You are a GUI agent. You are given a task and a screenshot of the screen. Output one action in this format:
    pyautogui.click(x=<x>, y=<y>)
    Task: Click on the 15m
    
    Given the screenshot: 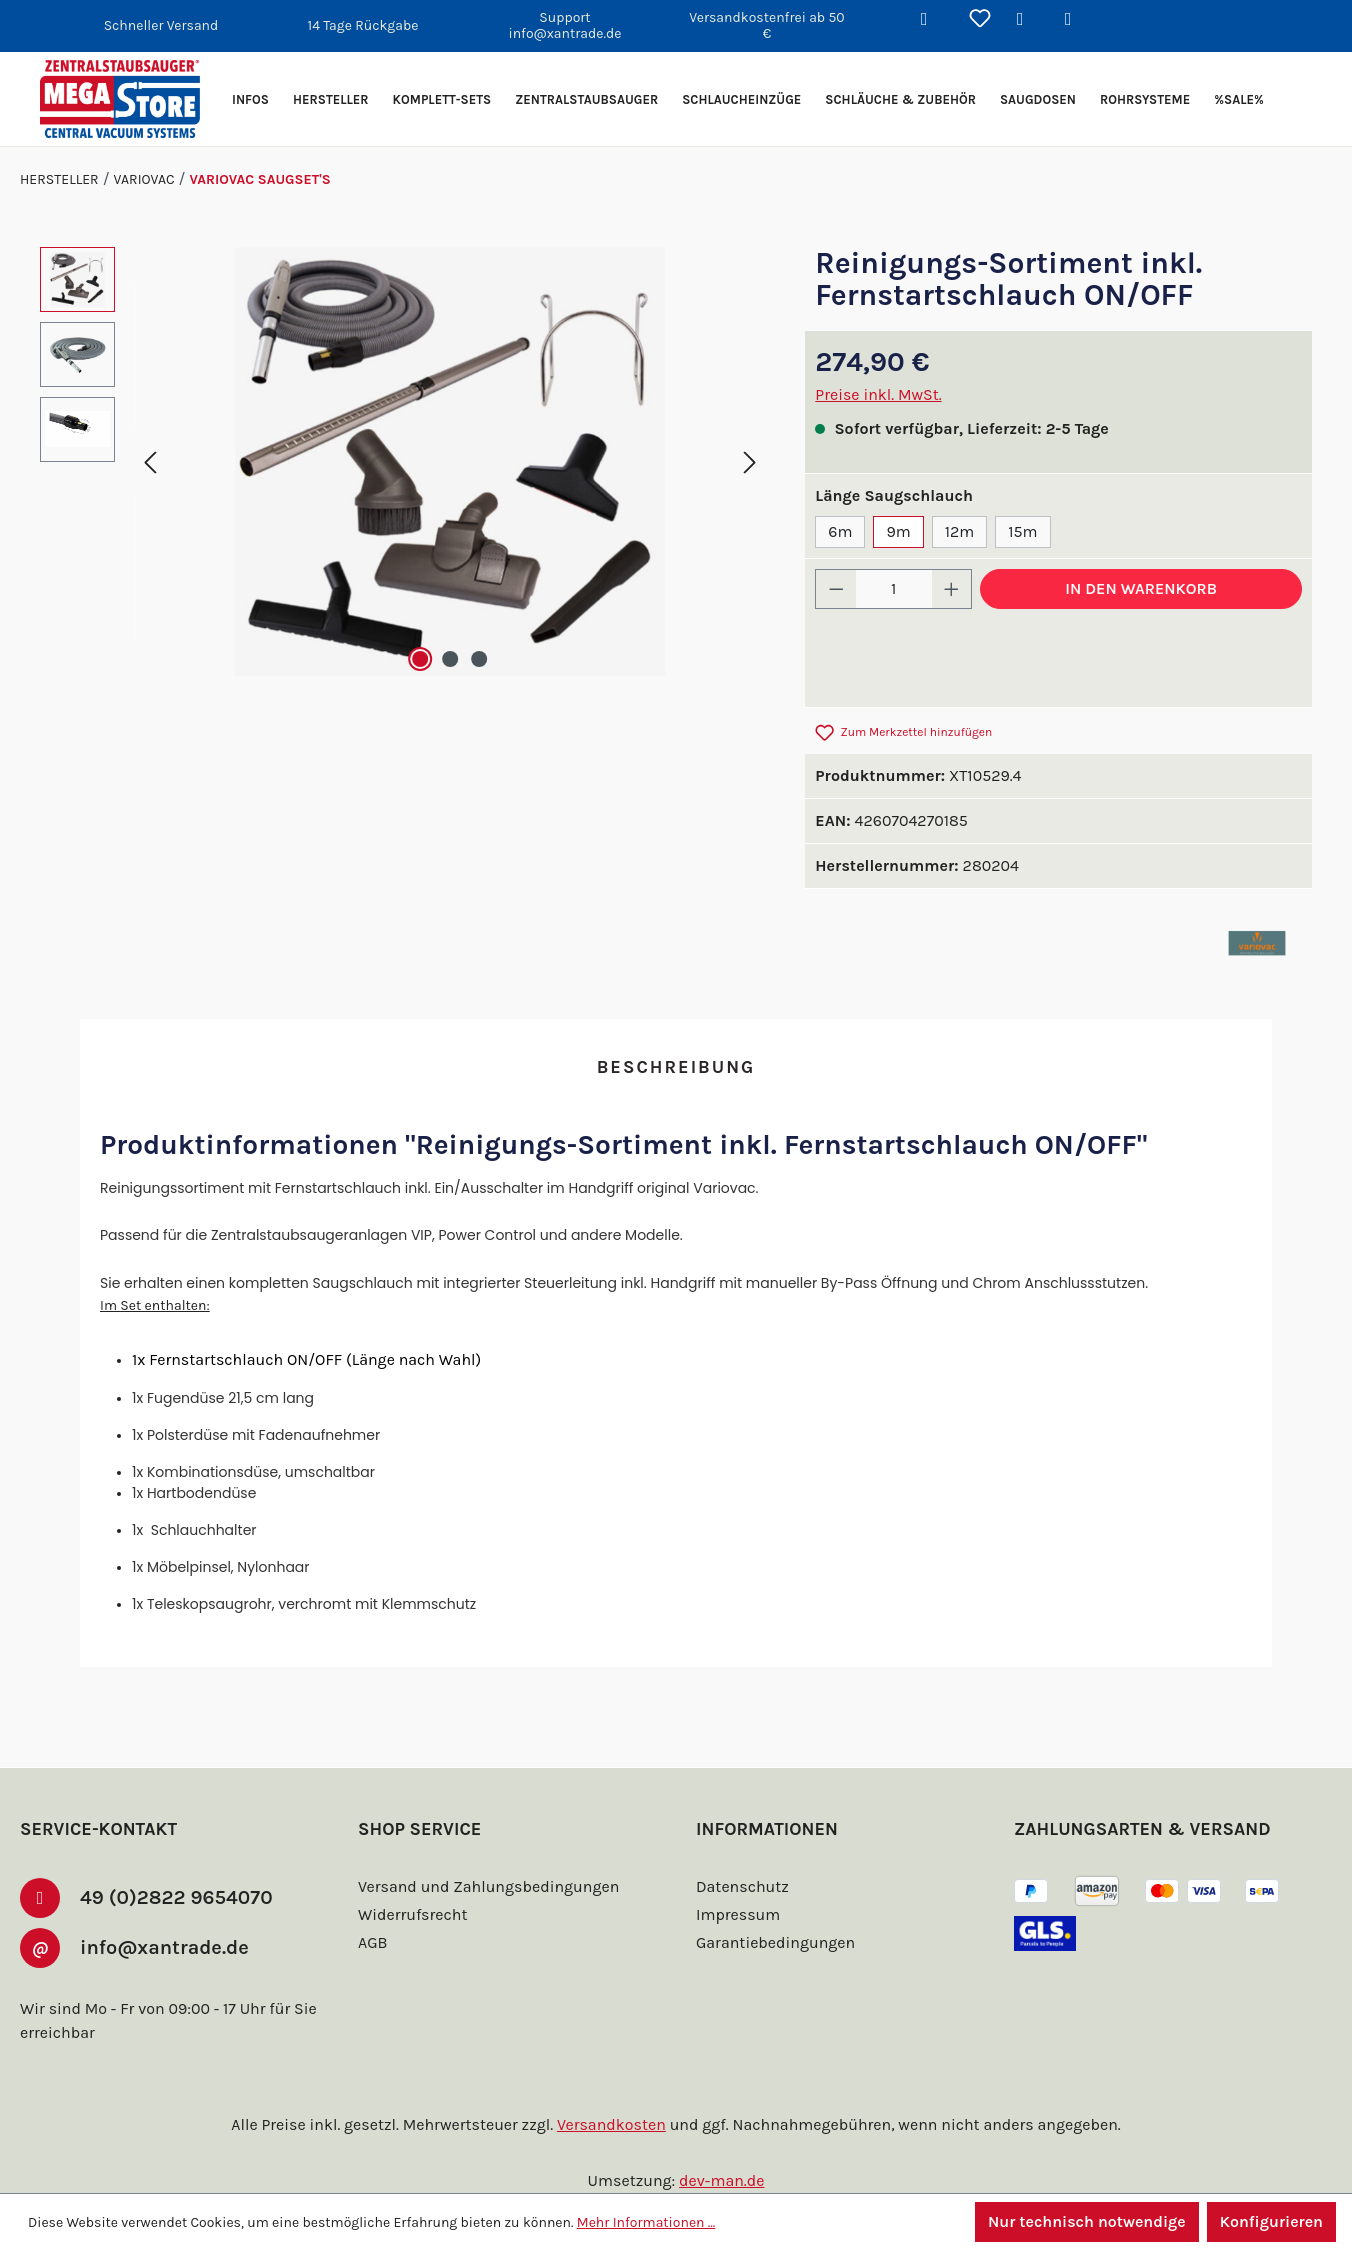 What is the action you would take?
    pyautogui.click(x=1021, y=531)
    